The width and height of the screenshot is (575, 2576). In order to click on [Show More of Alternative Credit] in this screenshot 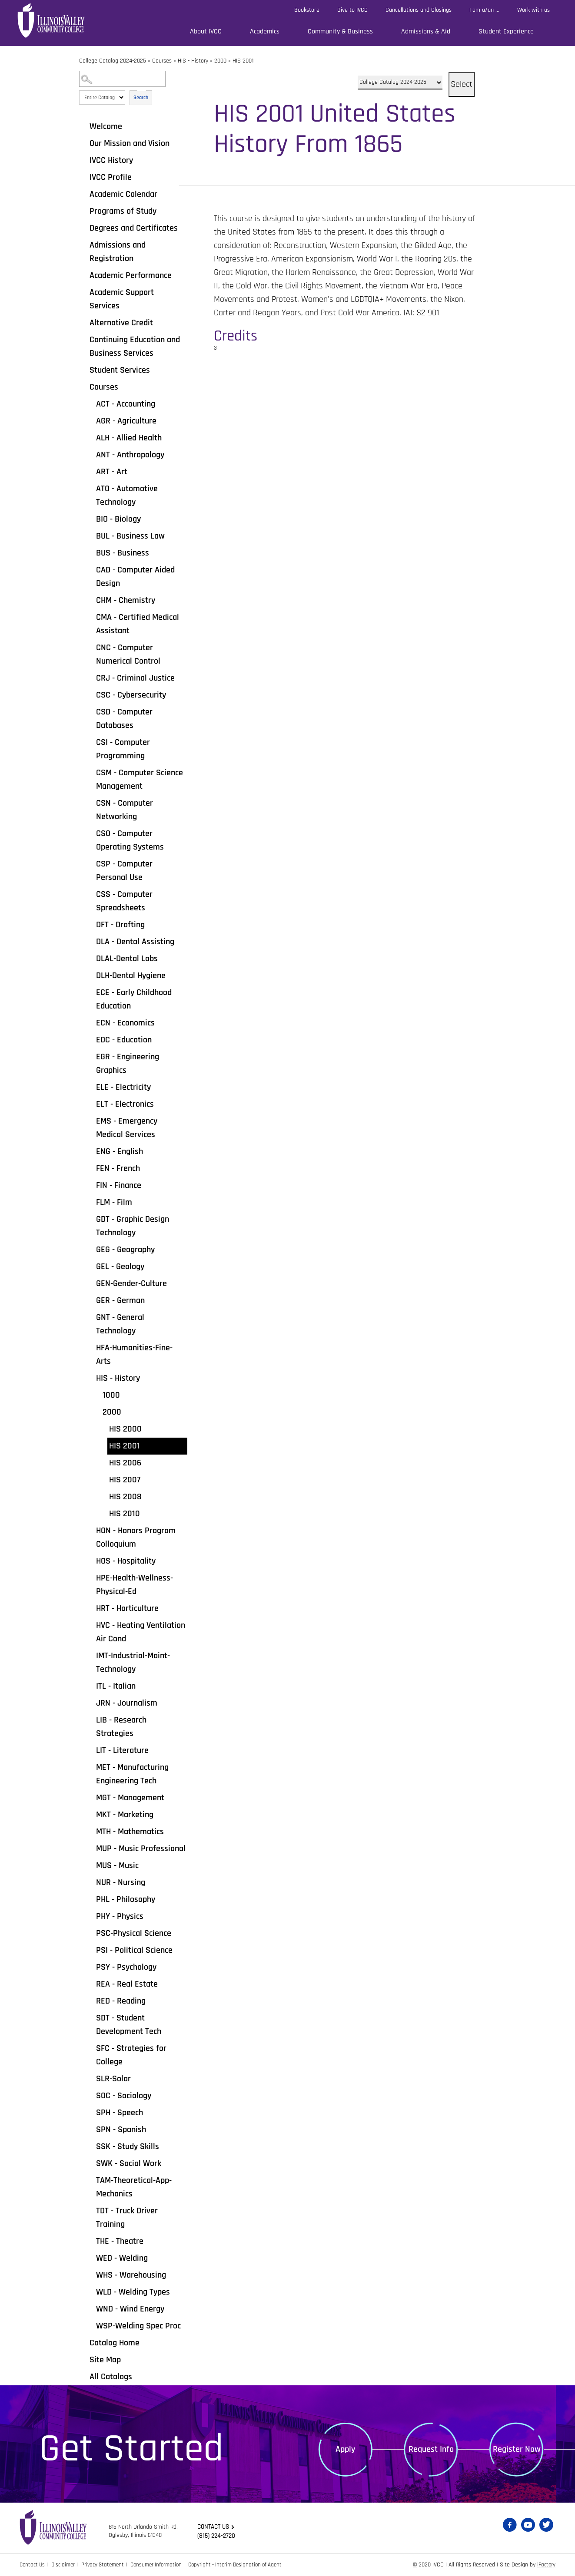, I will do `click(83, 322)`.